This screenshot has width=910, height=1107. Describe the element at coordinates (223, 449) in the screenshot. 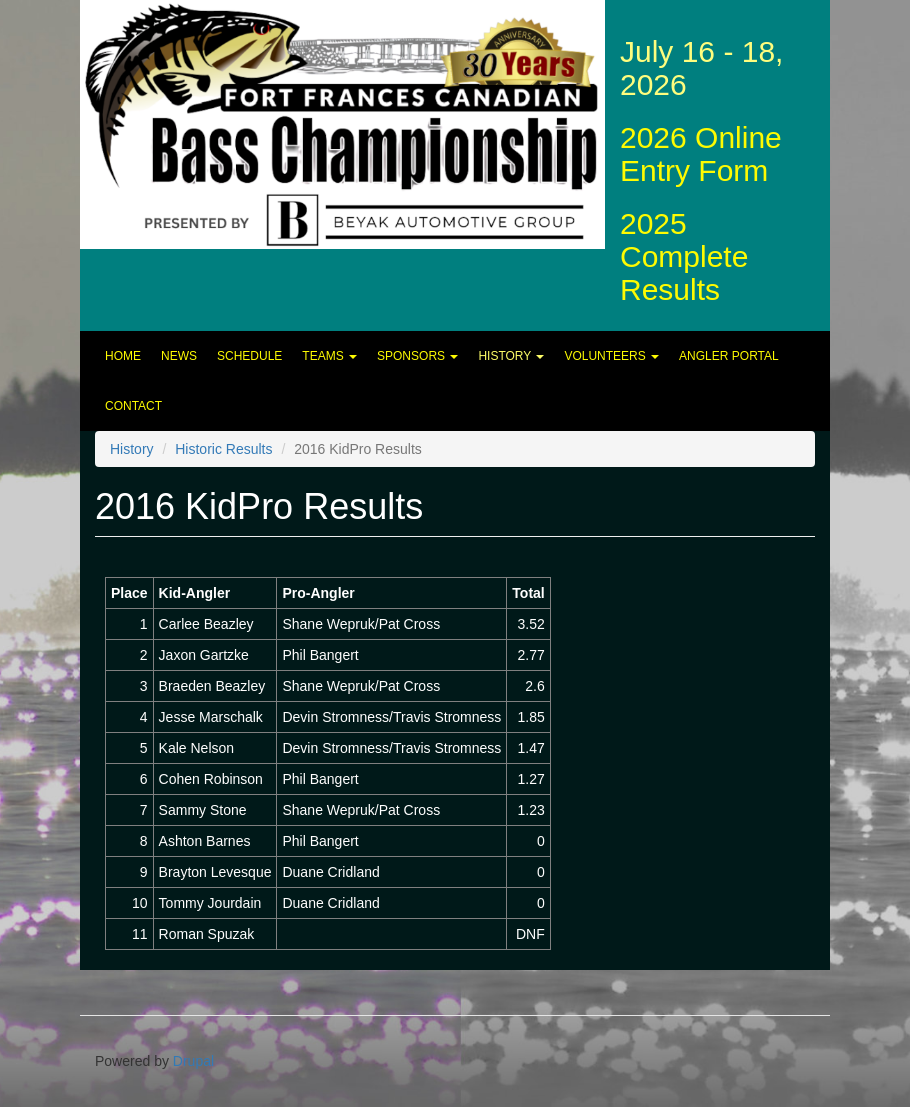

I see `Historic Results` at that location.